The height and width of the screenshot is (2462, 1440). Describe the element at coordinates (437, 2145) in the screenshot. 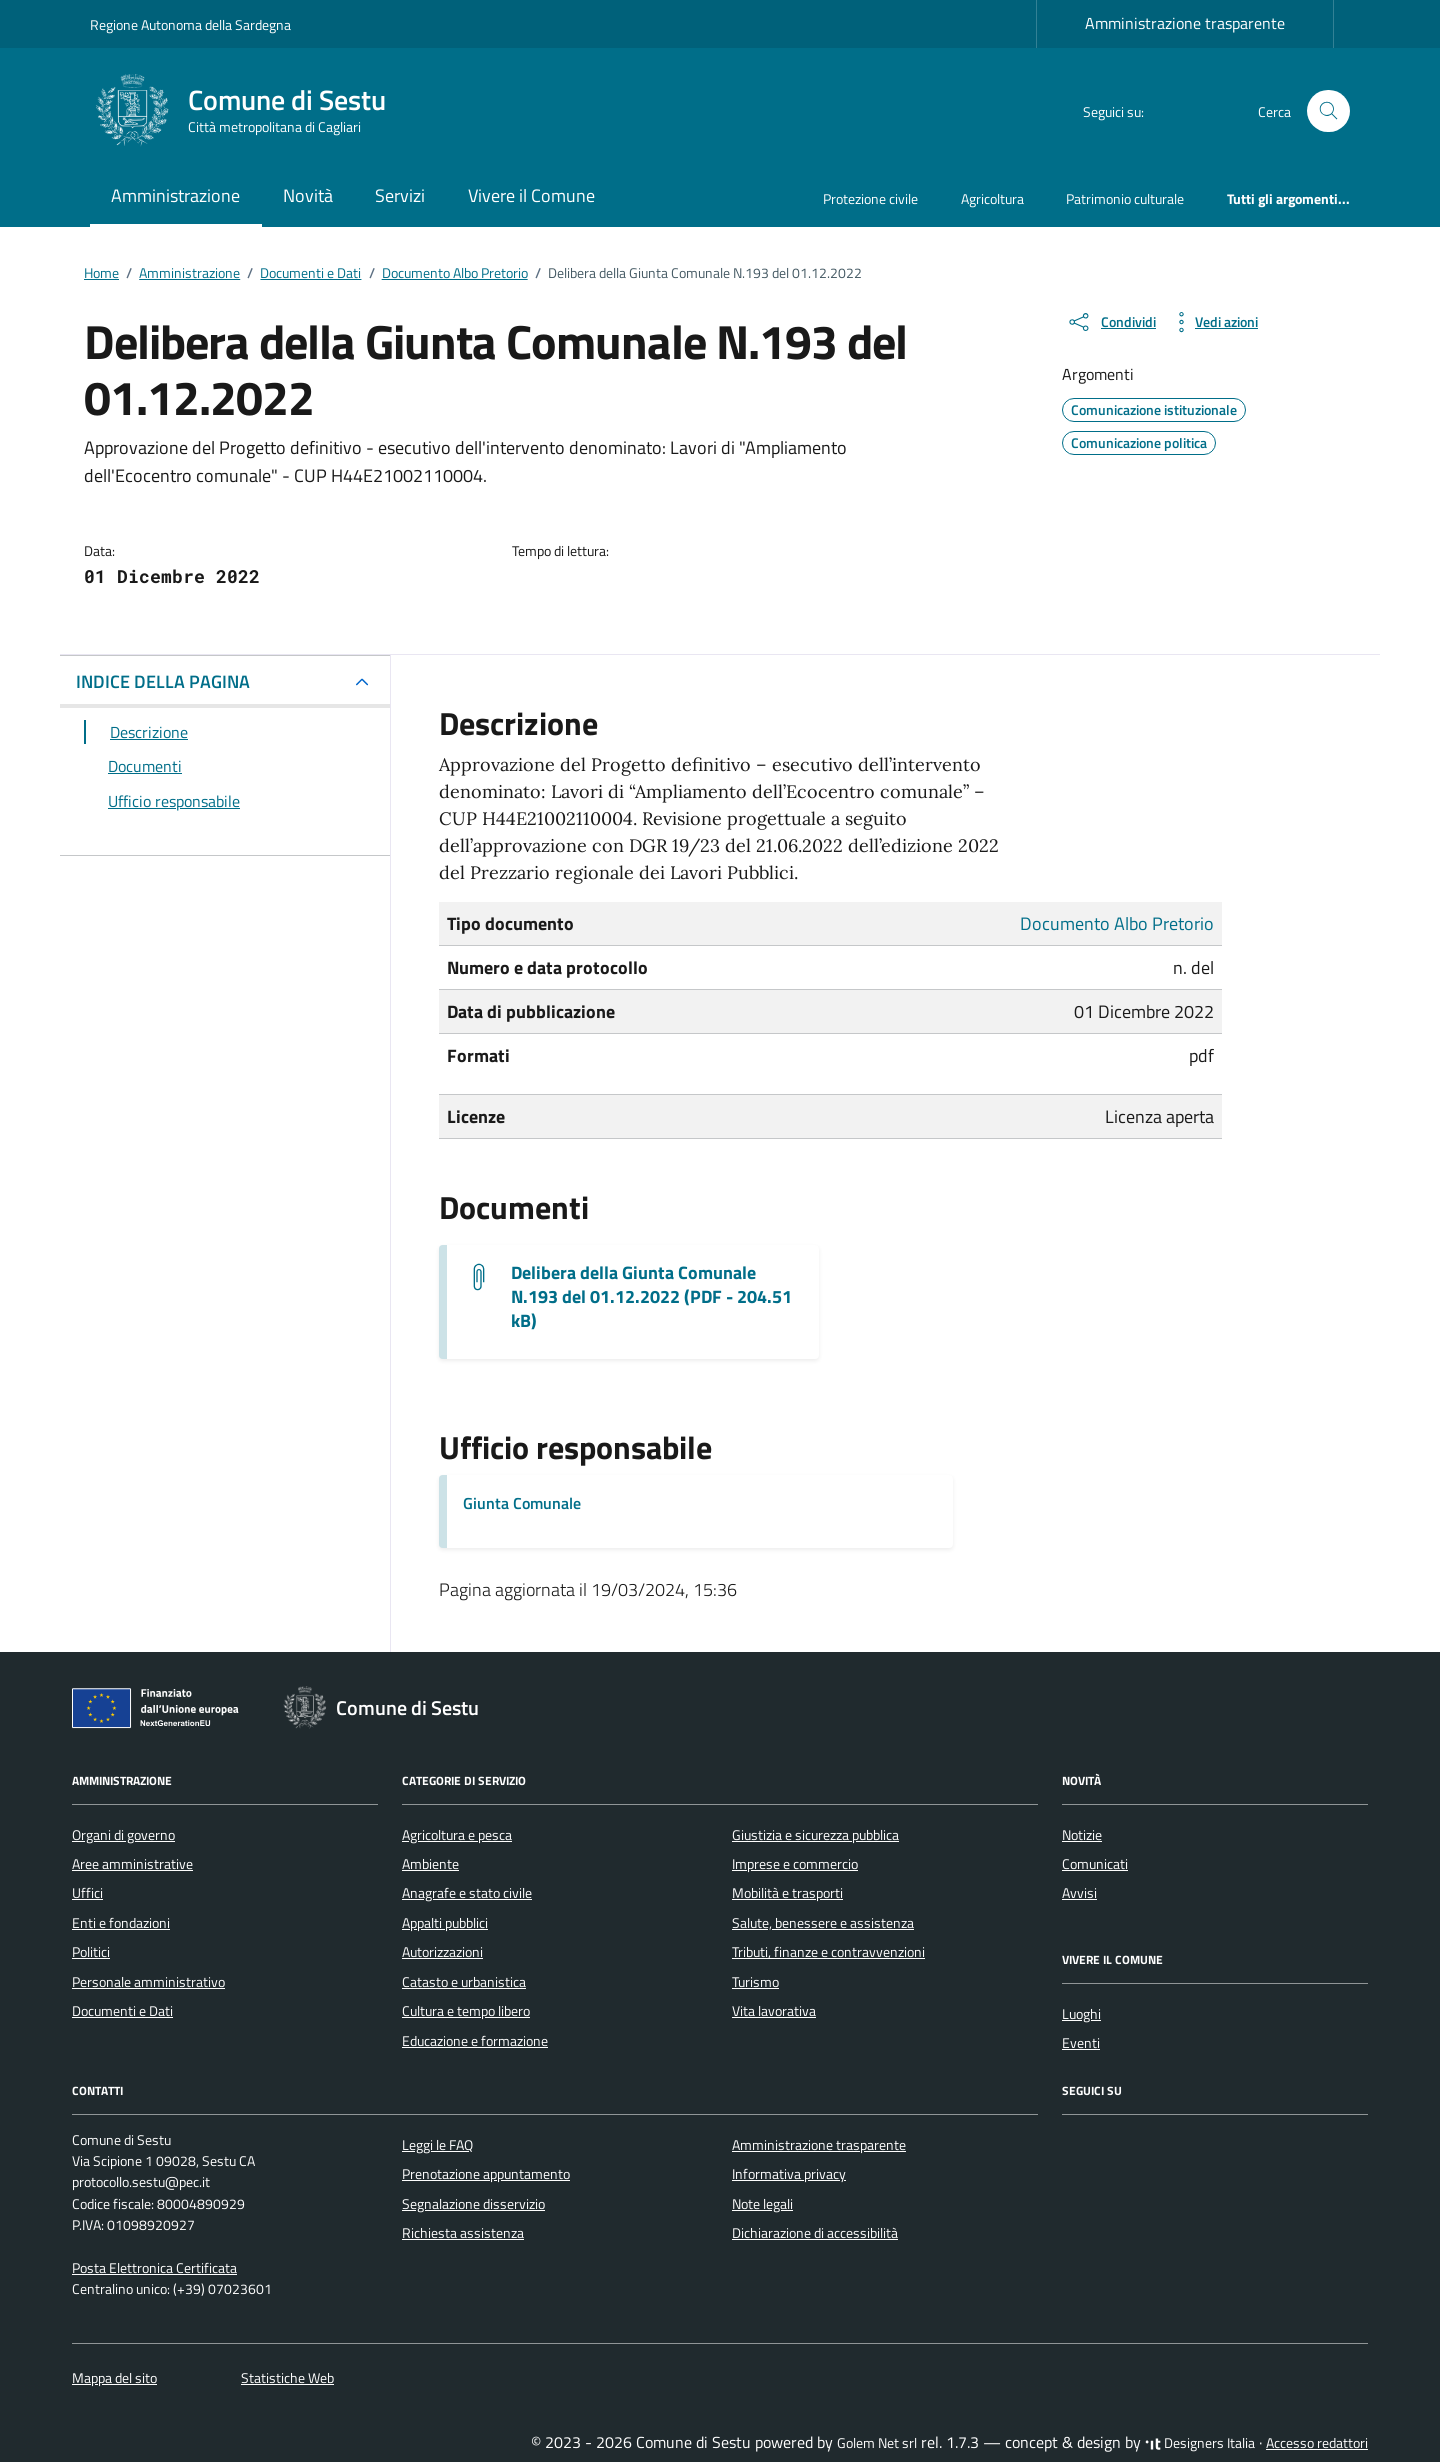

I see `Leggi le FAQ` at that location.